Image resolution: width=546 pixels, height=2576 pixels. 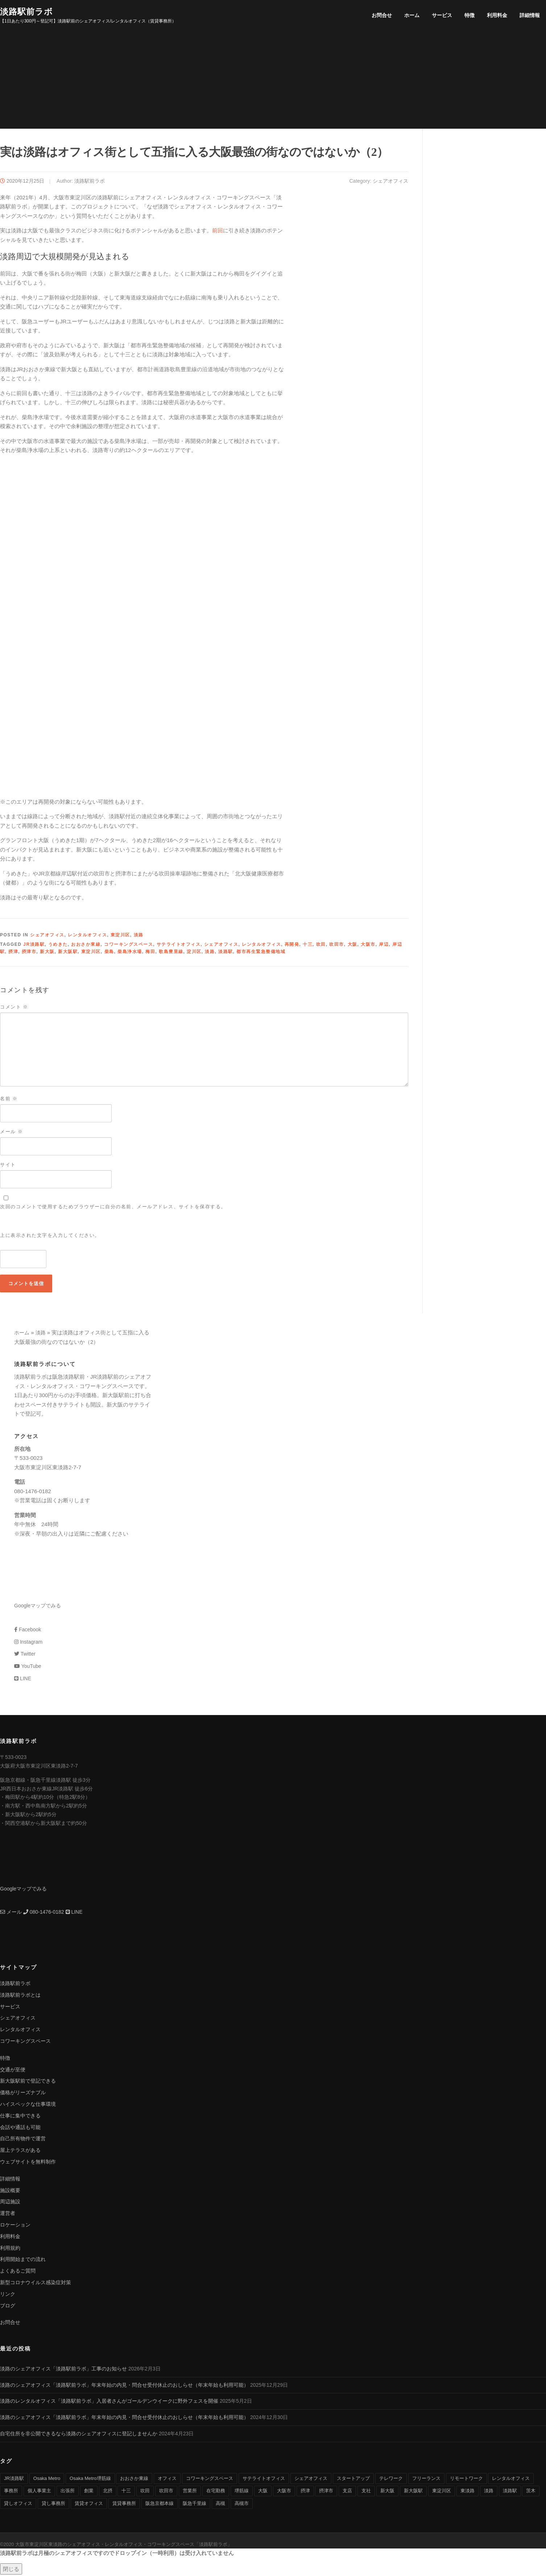 I want to click on 大阪市, so click(x=368, y=945).